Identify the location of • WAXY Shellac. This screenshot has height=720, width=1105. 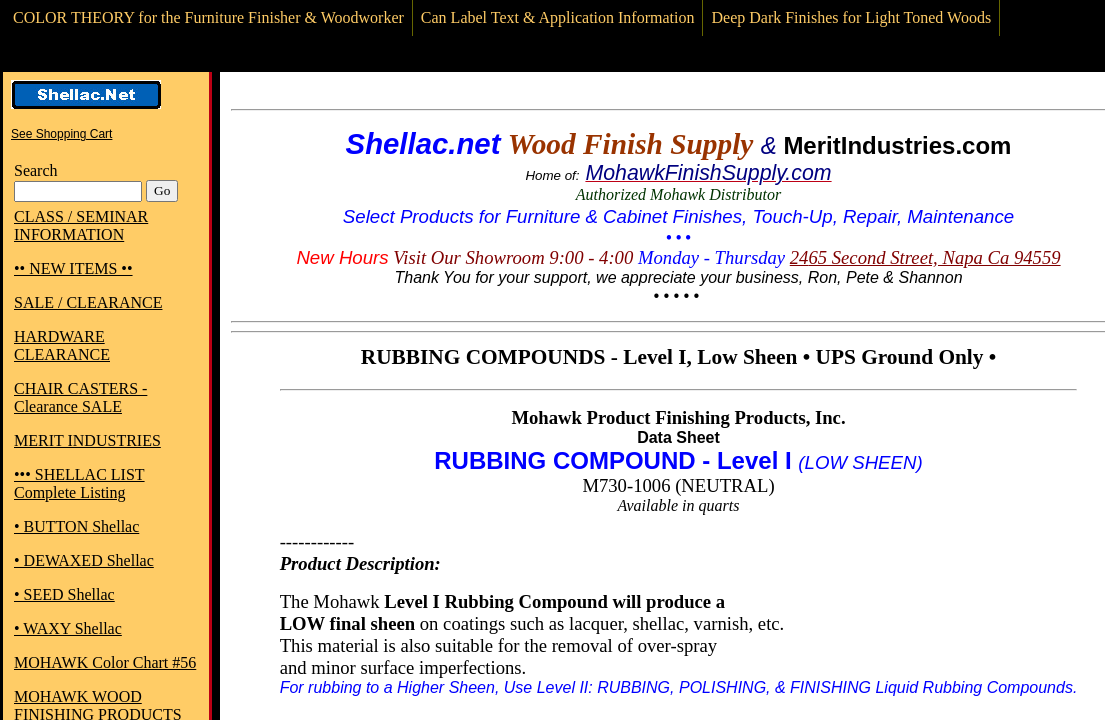
(68, 628).